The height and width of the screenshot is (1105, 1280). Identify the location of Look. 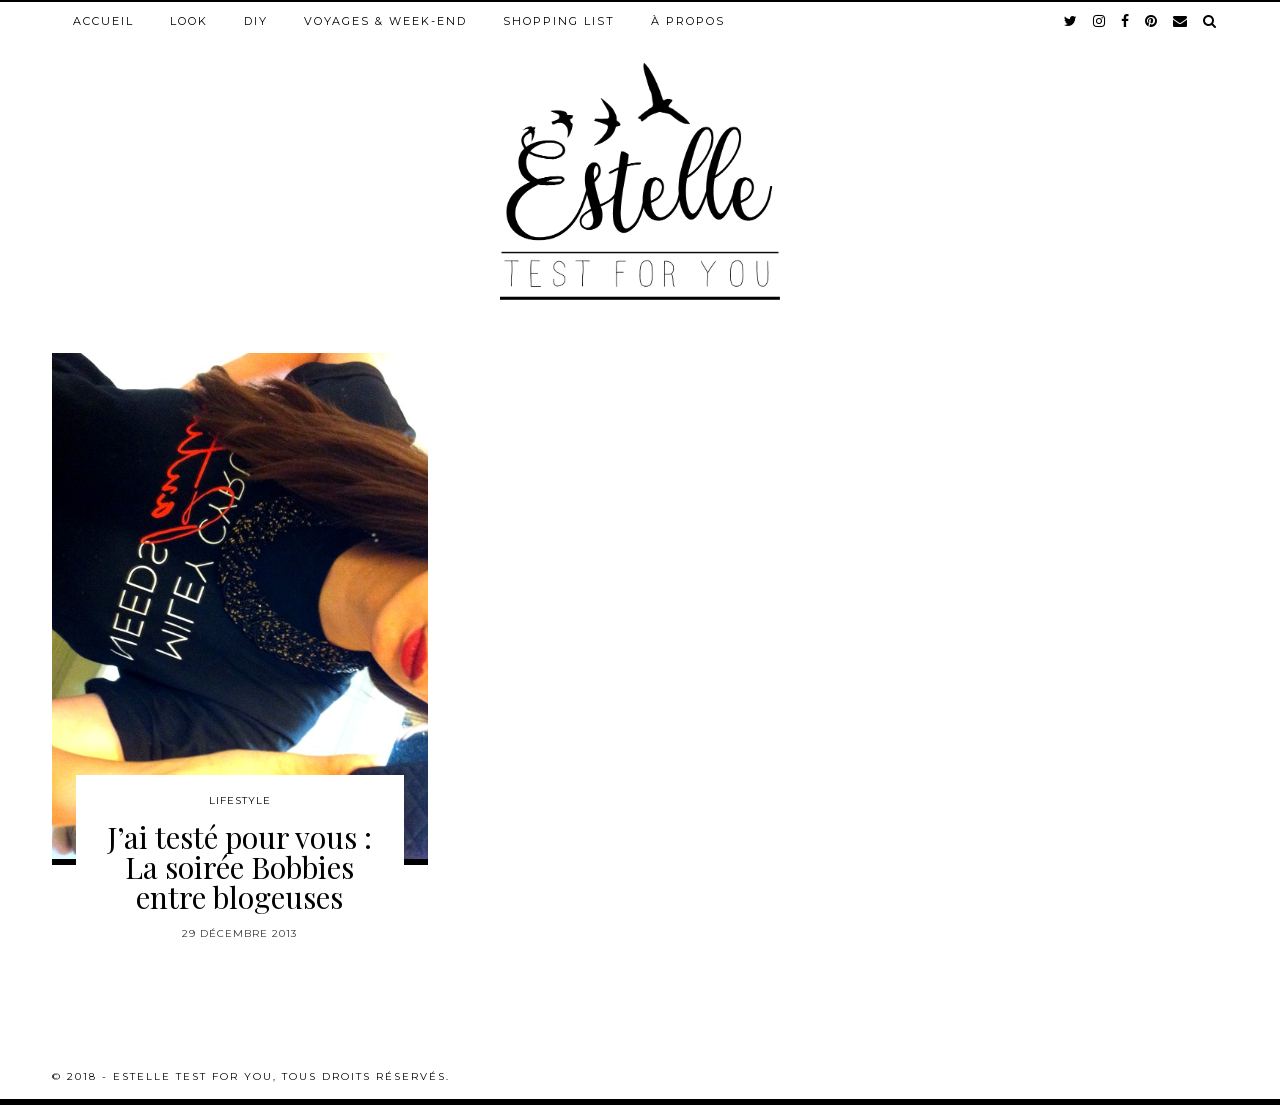
(189, 21).